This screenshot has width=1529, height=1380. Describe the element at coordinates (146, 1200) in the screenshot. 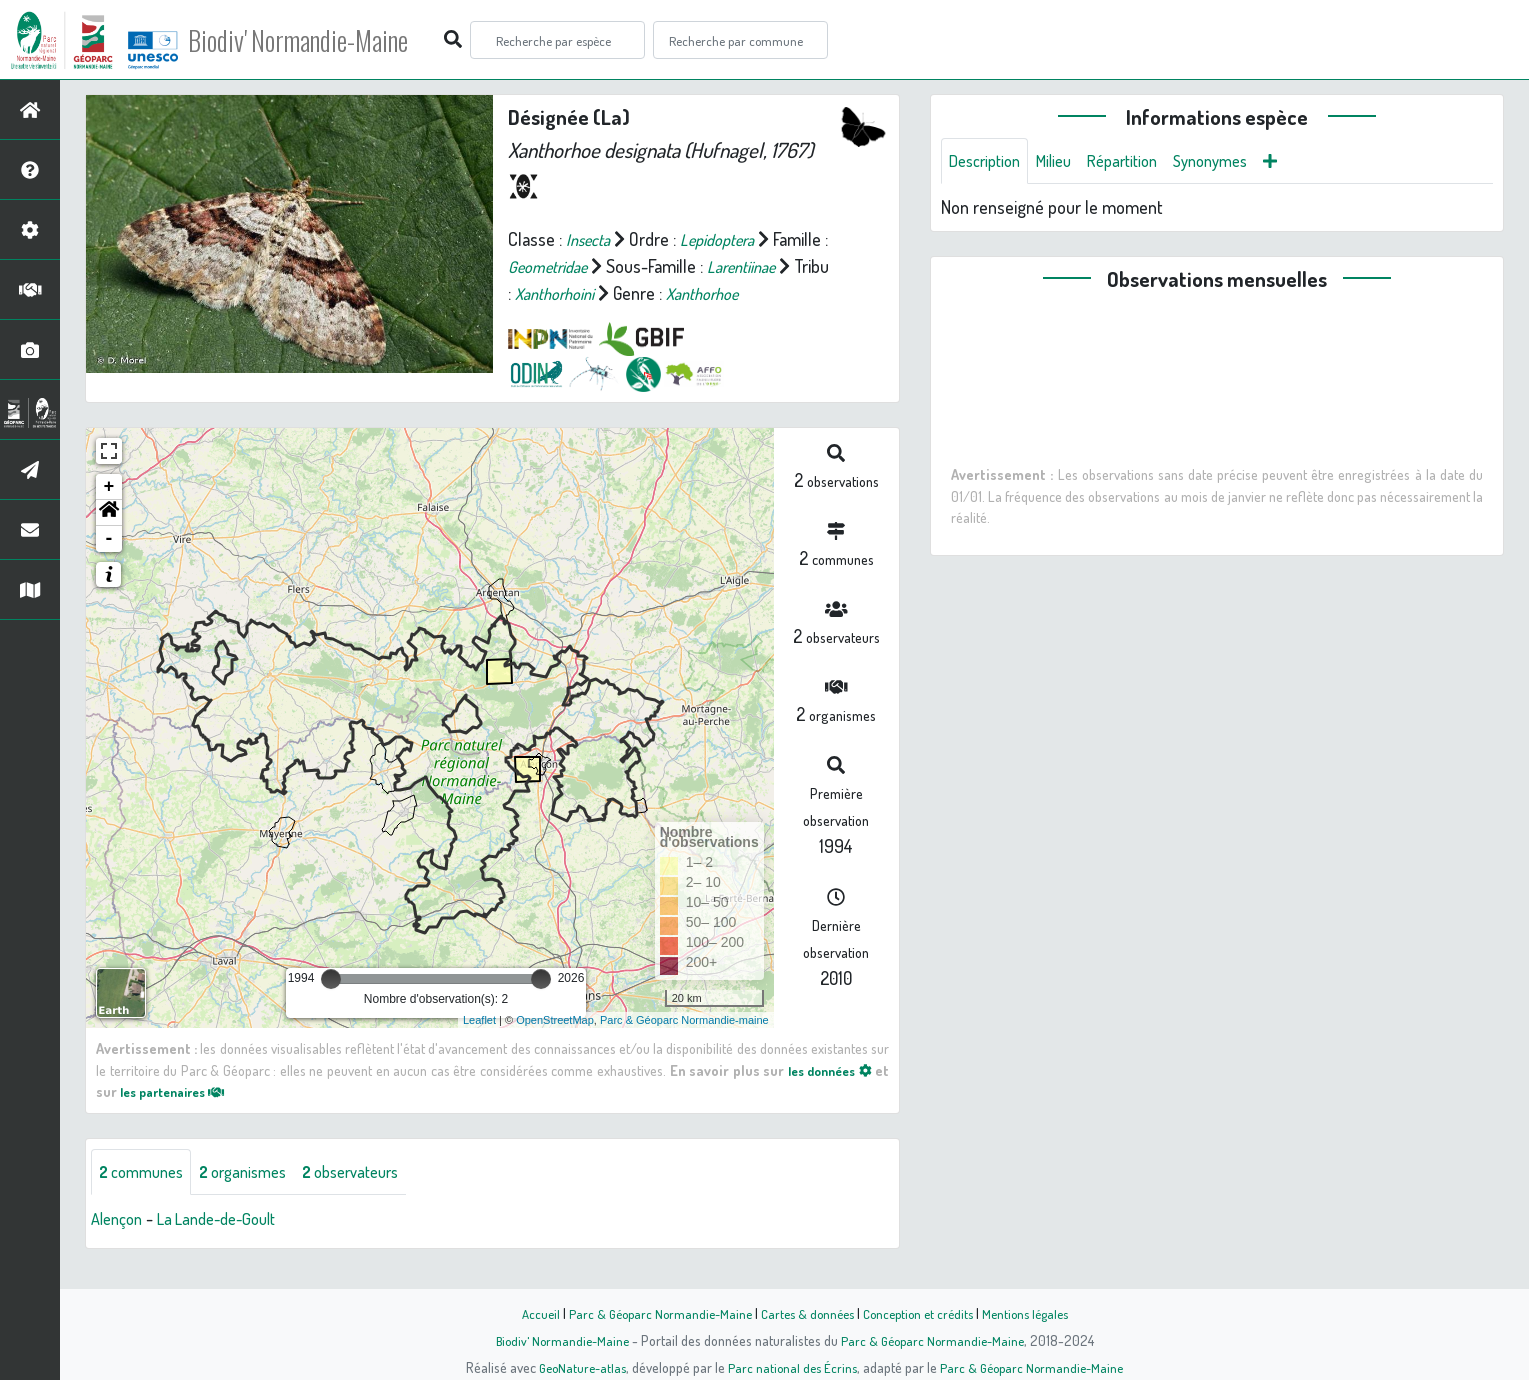

I see `communes` at that location.